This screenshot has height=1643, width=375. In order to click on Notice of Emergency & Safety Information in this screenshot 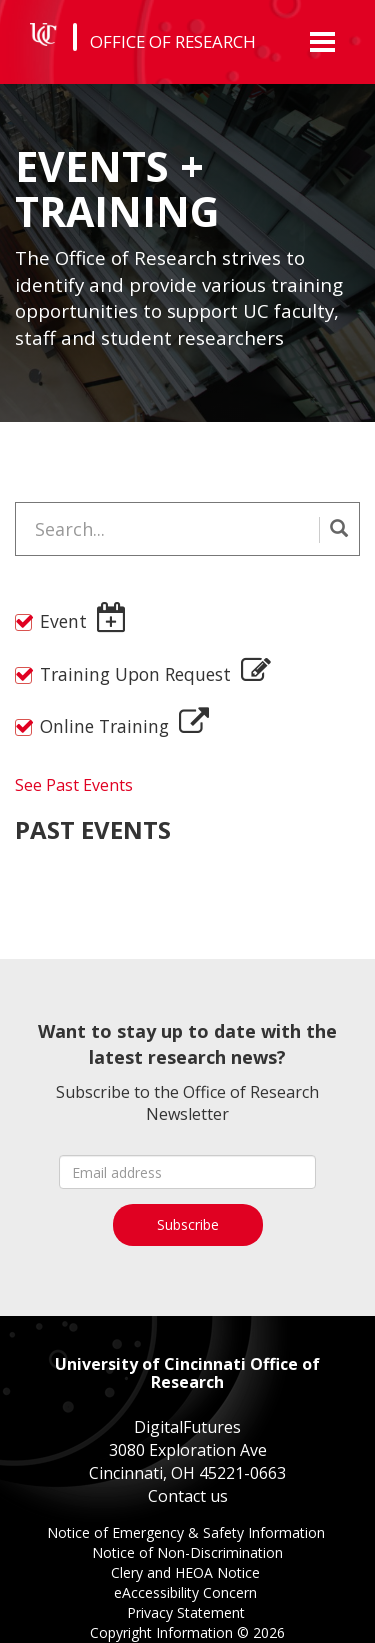, I will do `click(188, 1534)`.